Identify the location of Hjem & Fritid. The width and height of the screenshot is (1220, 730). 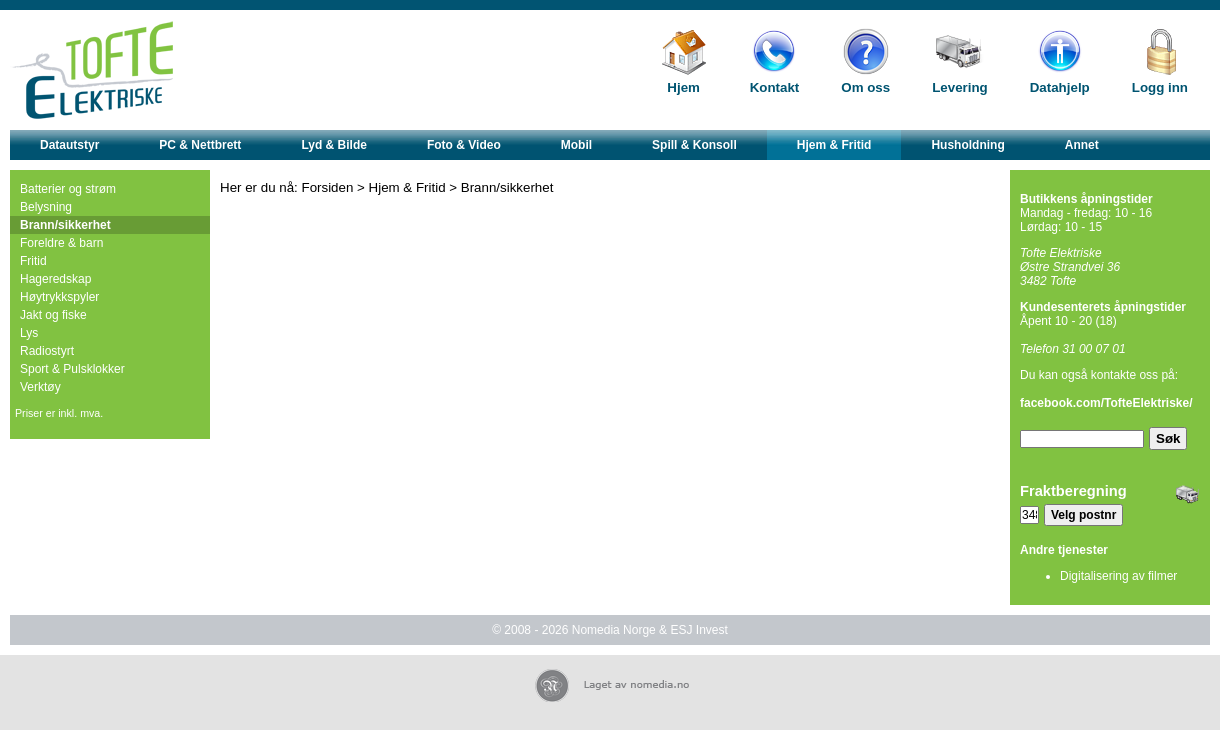
(834, 145).